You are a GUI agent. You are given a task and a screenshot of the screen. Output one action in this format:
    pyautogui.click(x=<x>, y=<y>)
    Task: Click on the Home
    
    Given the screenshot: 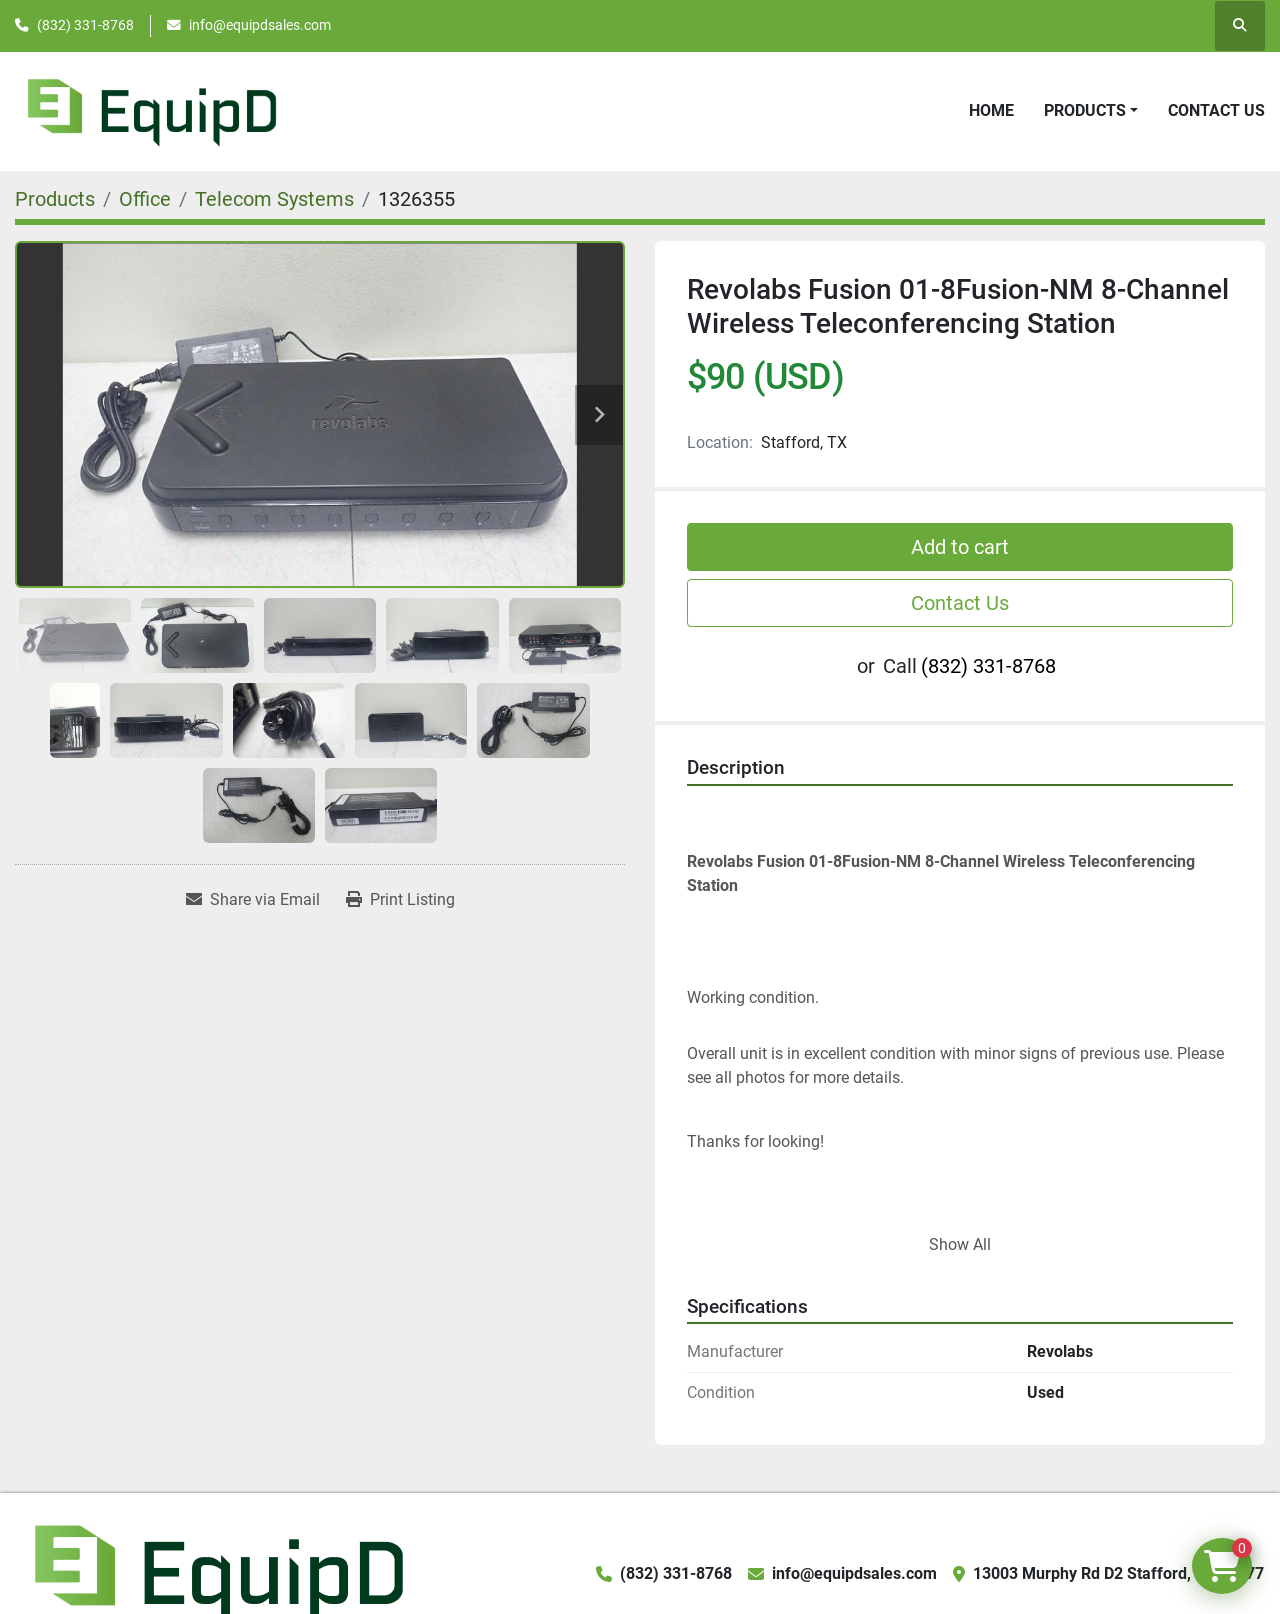 What is the action you would take?
    pyautogui.click(x=991, y=110)
    